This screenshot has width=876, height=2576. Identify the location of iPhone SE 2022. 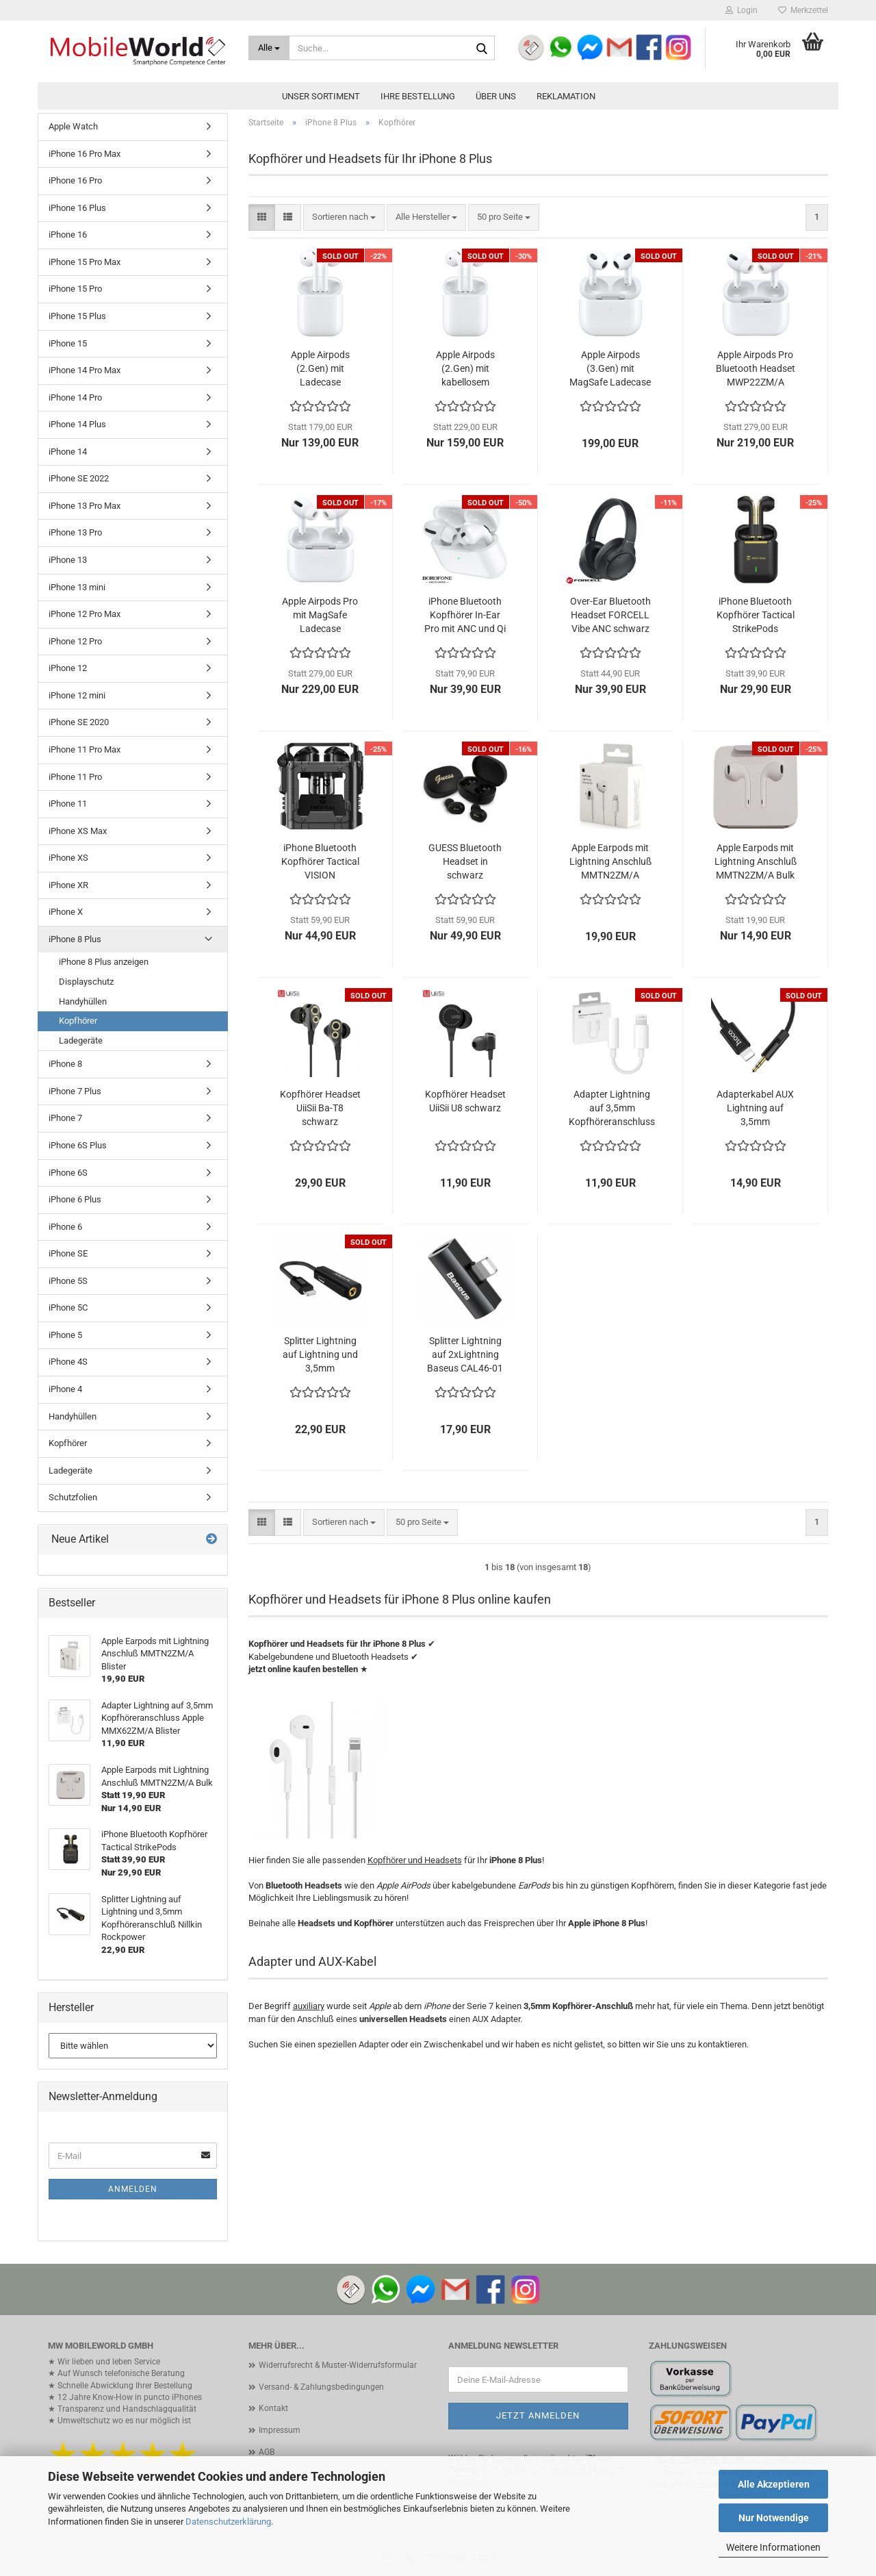
(79, 478).